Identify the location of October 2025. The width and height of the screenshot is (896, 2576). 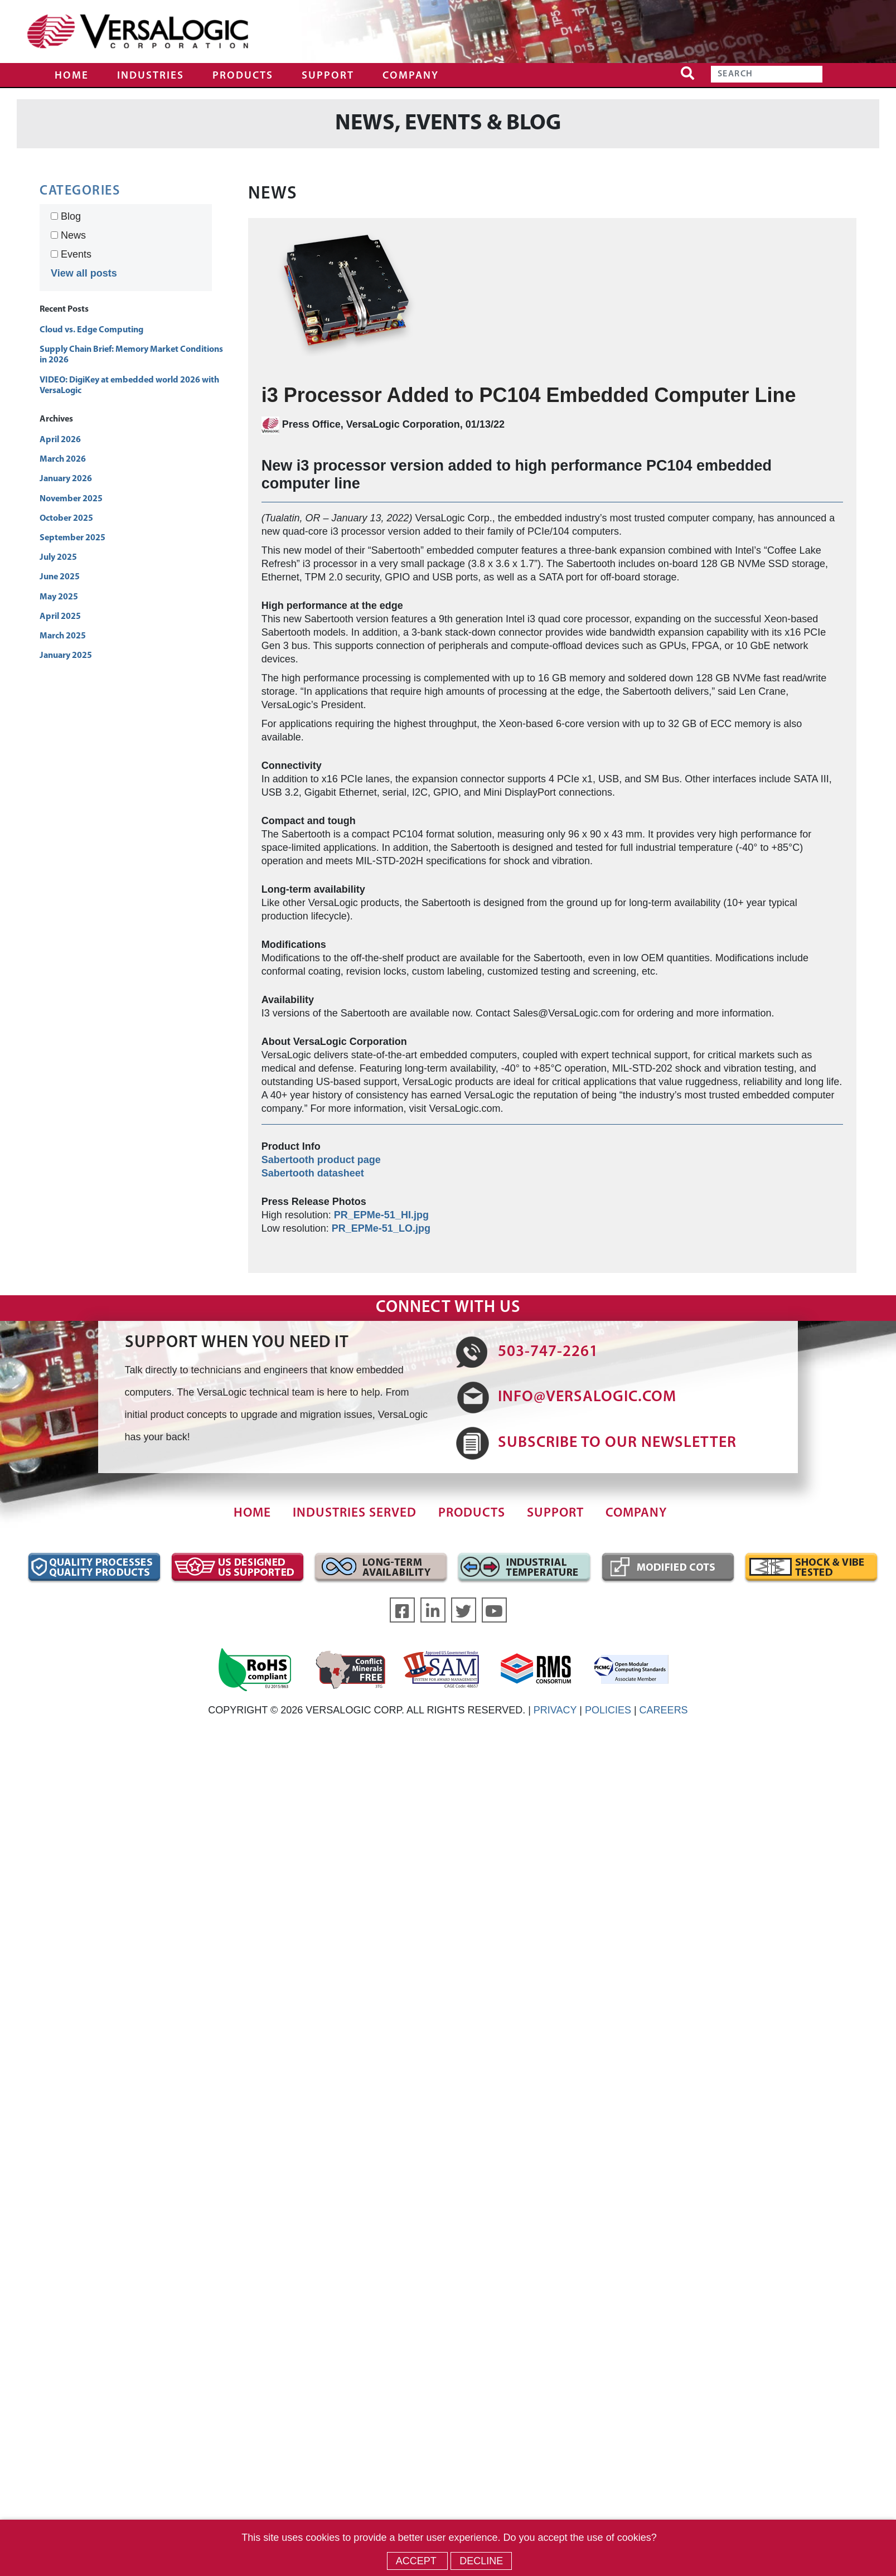
(66, 518).